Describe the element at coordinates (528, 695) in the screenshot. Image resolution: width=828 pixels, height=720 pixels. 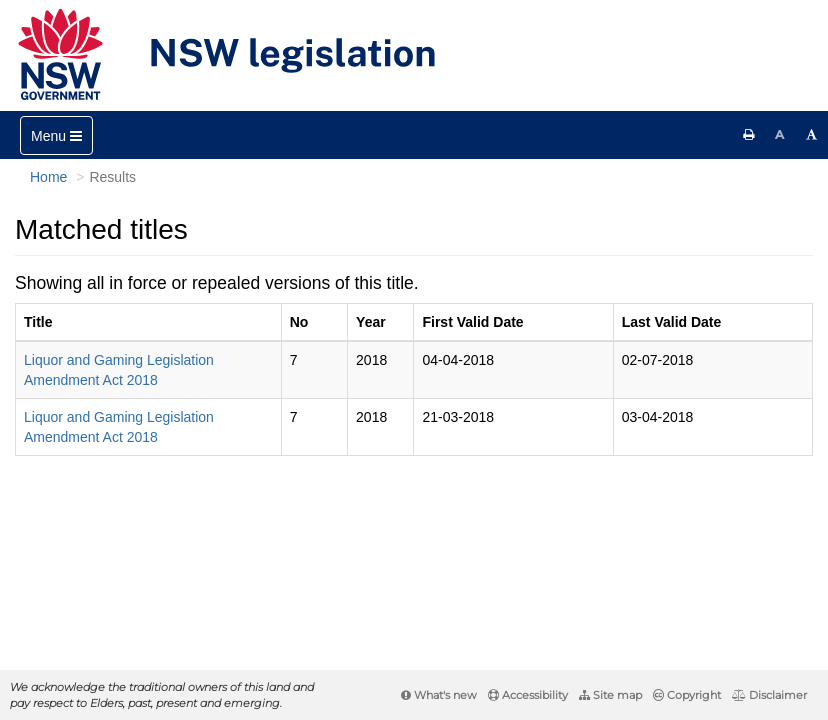
I see `Accessibility` at that location.